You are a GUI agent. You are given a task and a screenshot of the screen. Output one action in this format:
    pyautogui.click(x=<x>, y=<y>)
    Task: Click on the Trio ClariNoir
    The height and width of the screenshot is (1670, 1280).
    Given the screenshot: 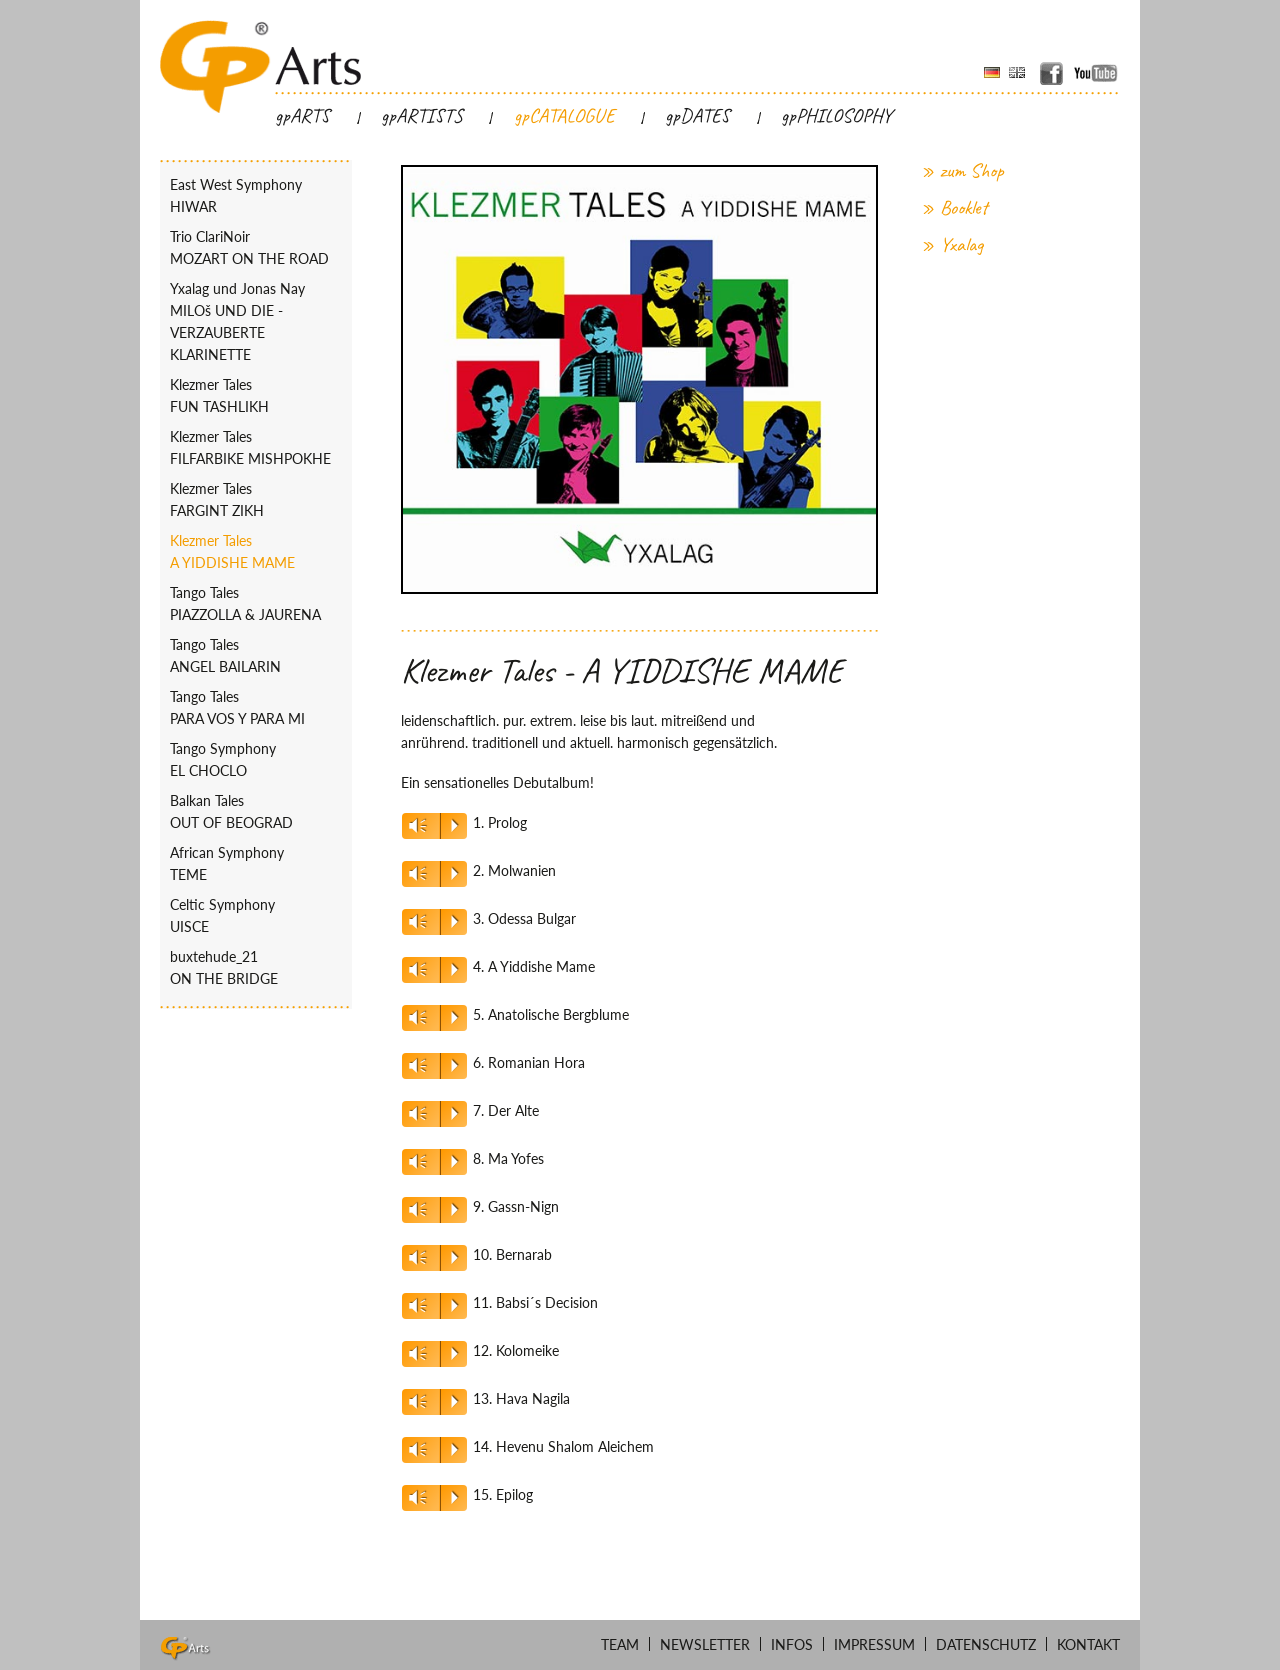 What is the action you would take?
    pyautogui.click(x=256, y=249)
    